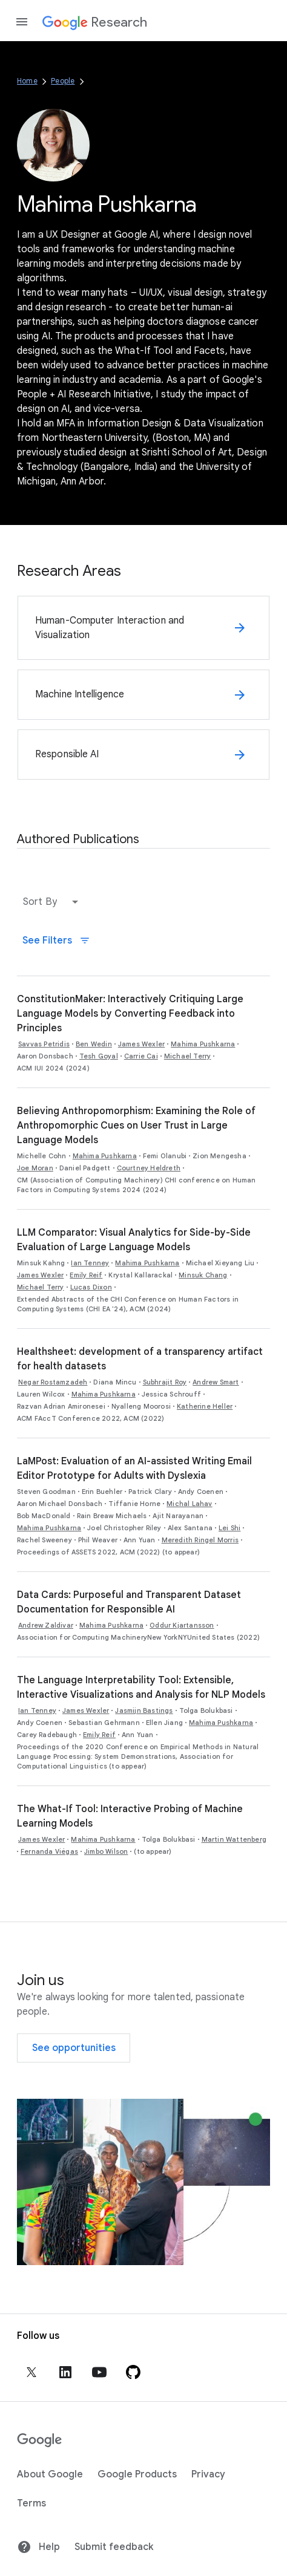 Image resolution: width=287 pixels, height=2576 pixels. Describe the element at coordinates (130, 1013) in the screenshot. I see `ConstitutionMaker: Interactively Critiquing Large Language Models by Converting Feedback into Principles` at that location.